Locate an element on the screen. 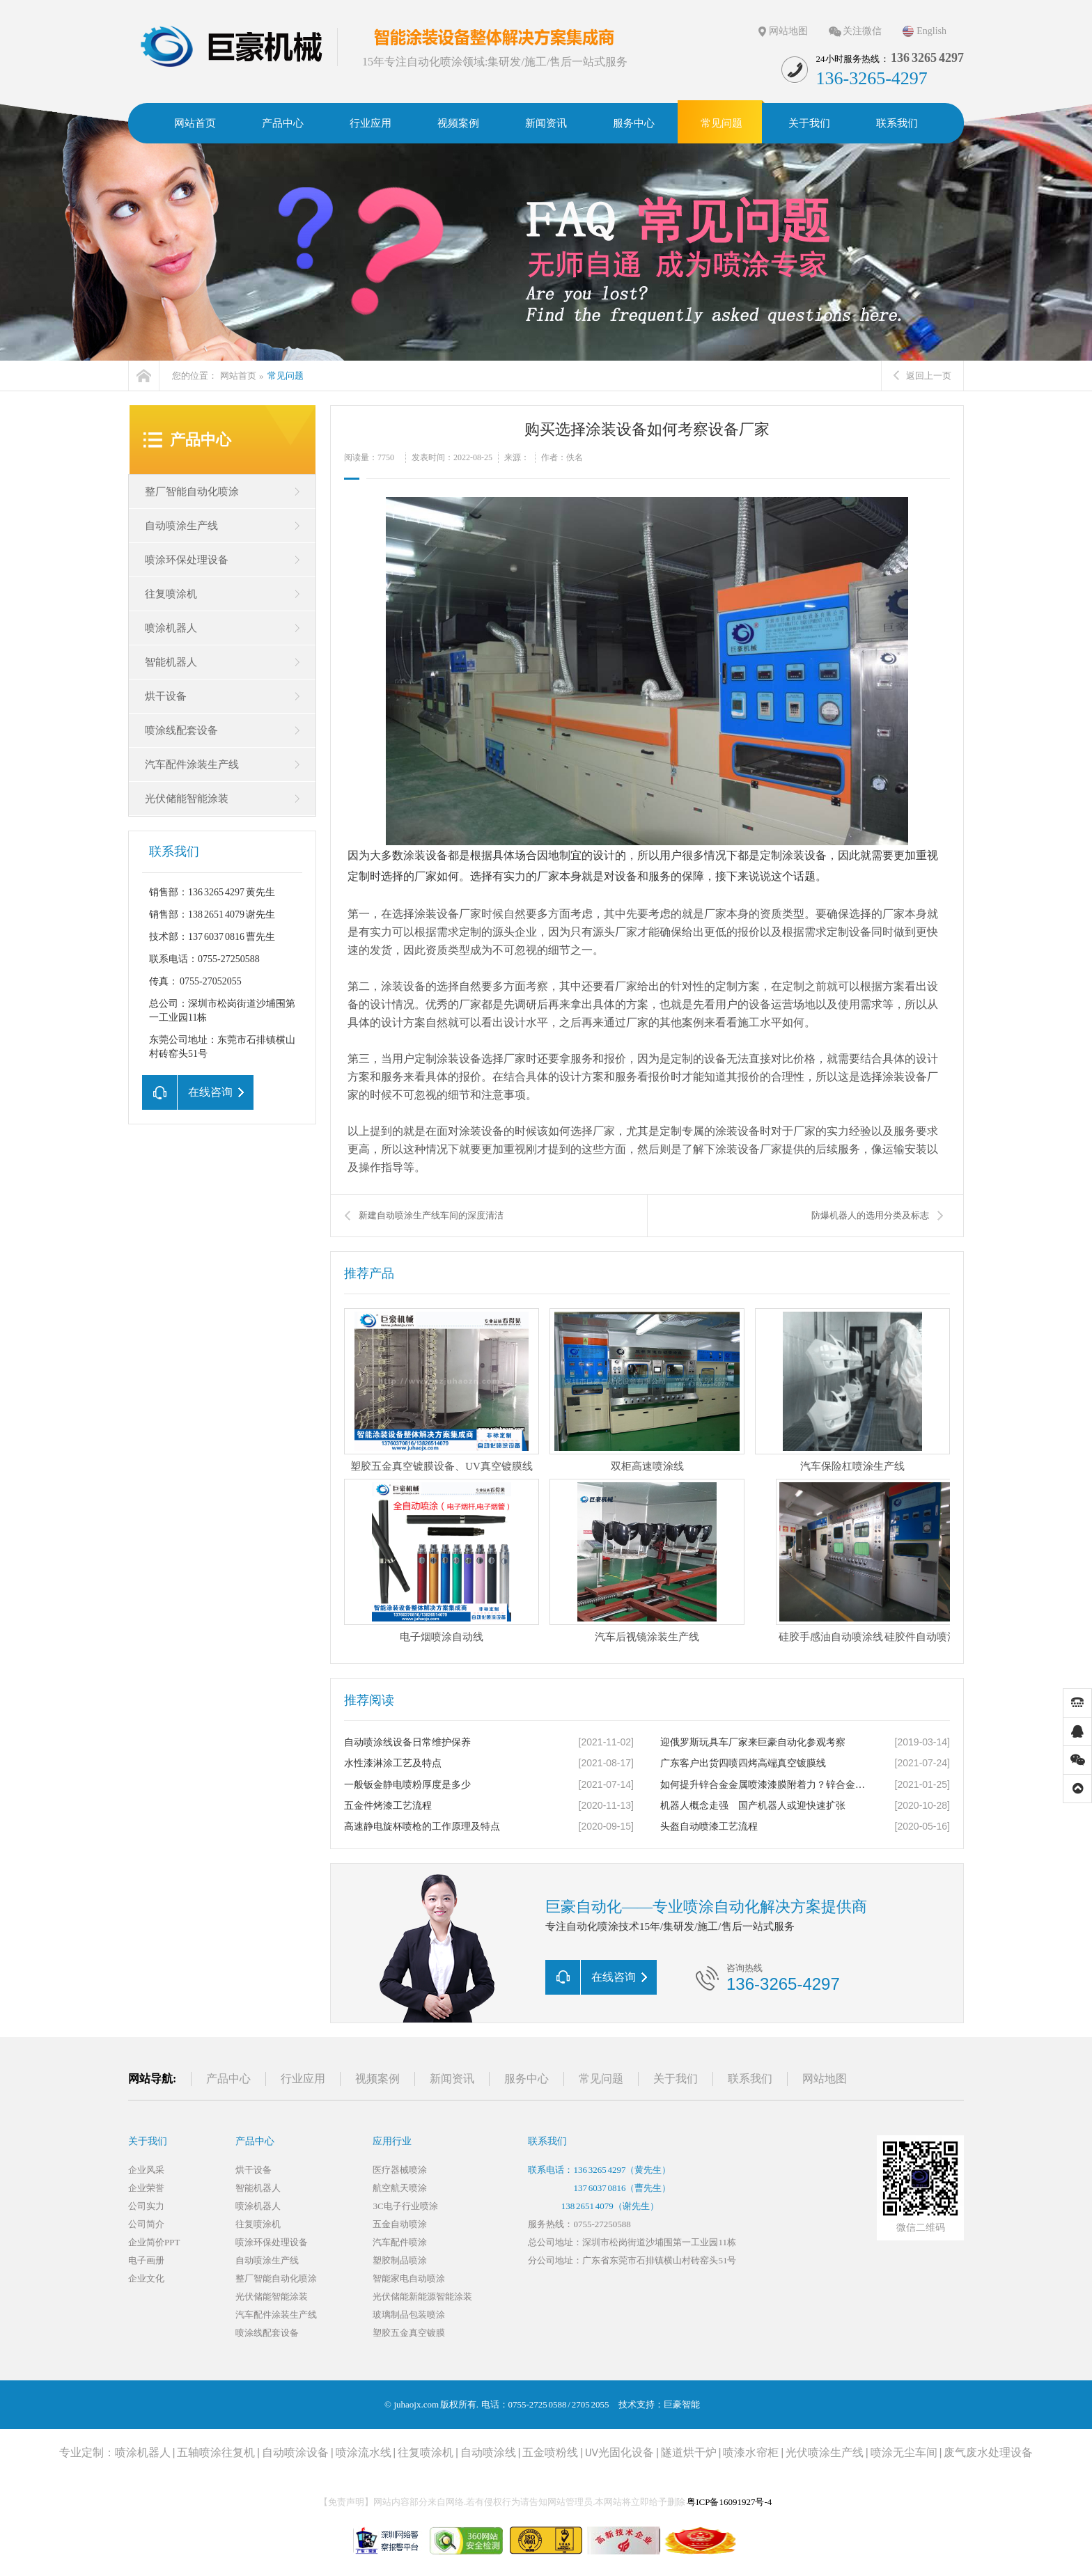 The image size is (1092, 2576). 公司简介 is located at coordinates (146, 2224).